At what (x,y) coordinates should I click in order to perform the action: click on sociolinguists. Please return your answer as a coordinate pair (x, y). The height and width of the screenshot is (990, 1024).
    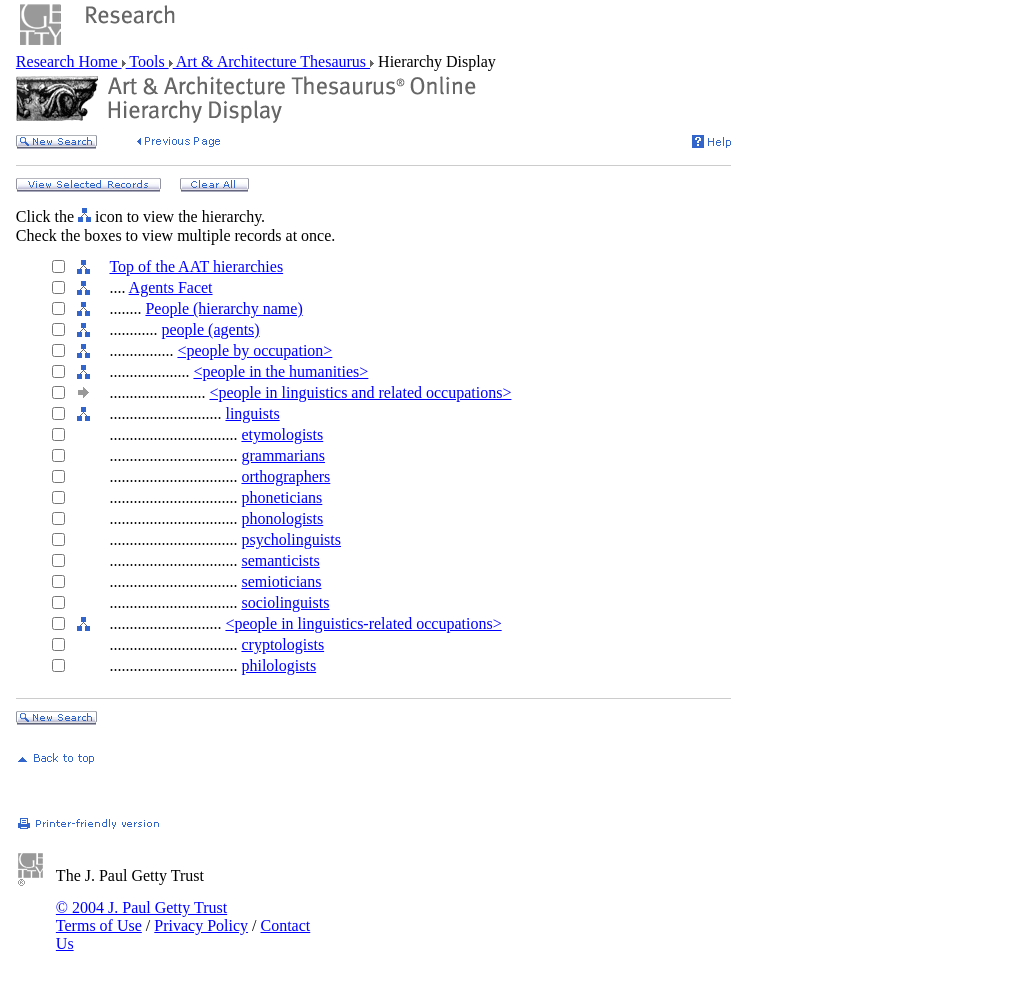
    Looking at the image, I should click on (285, 602).